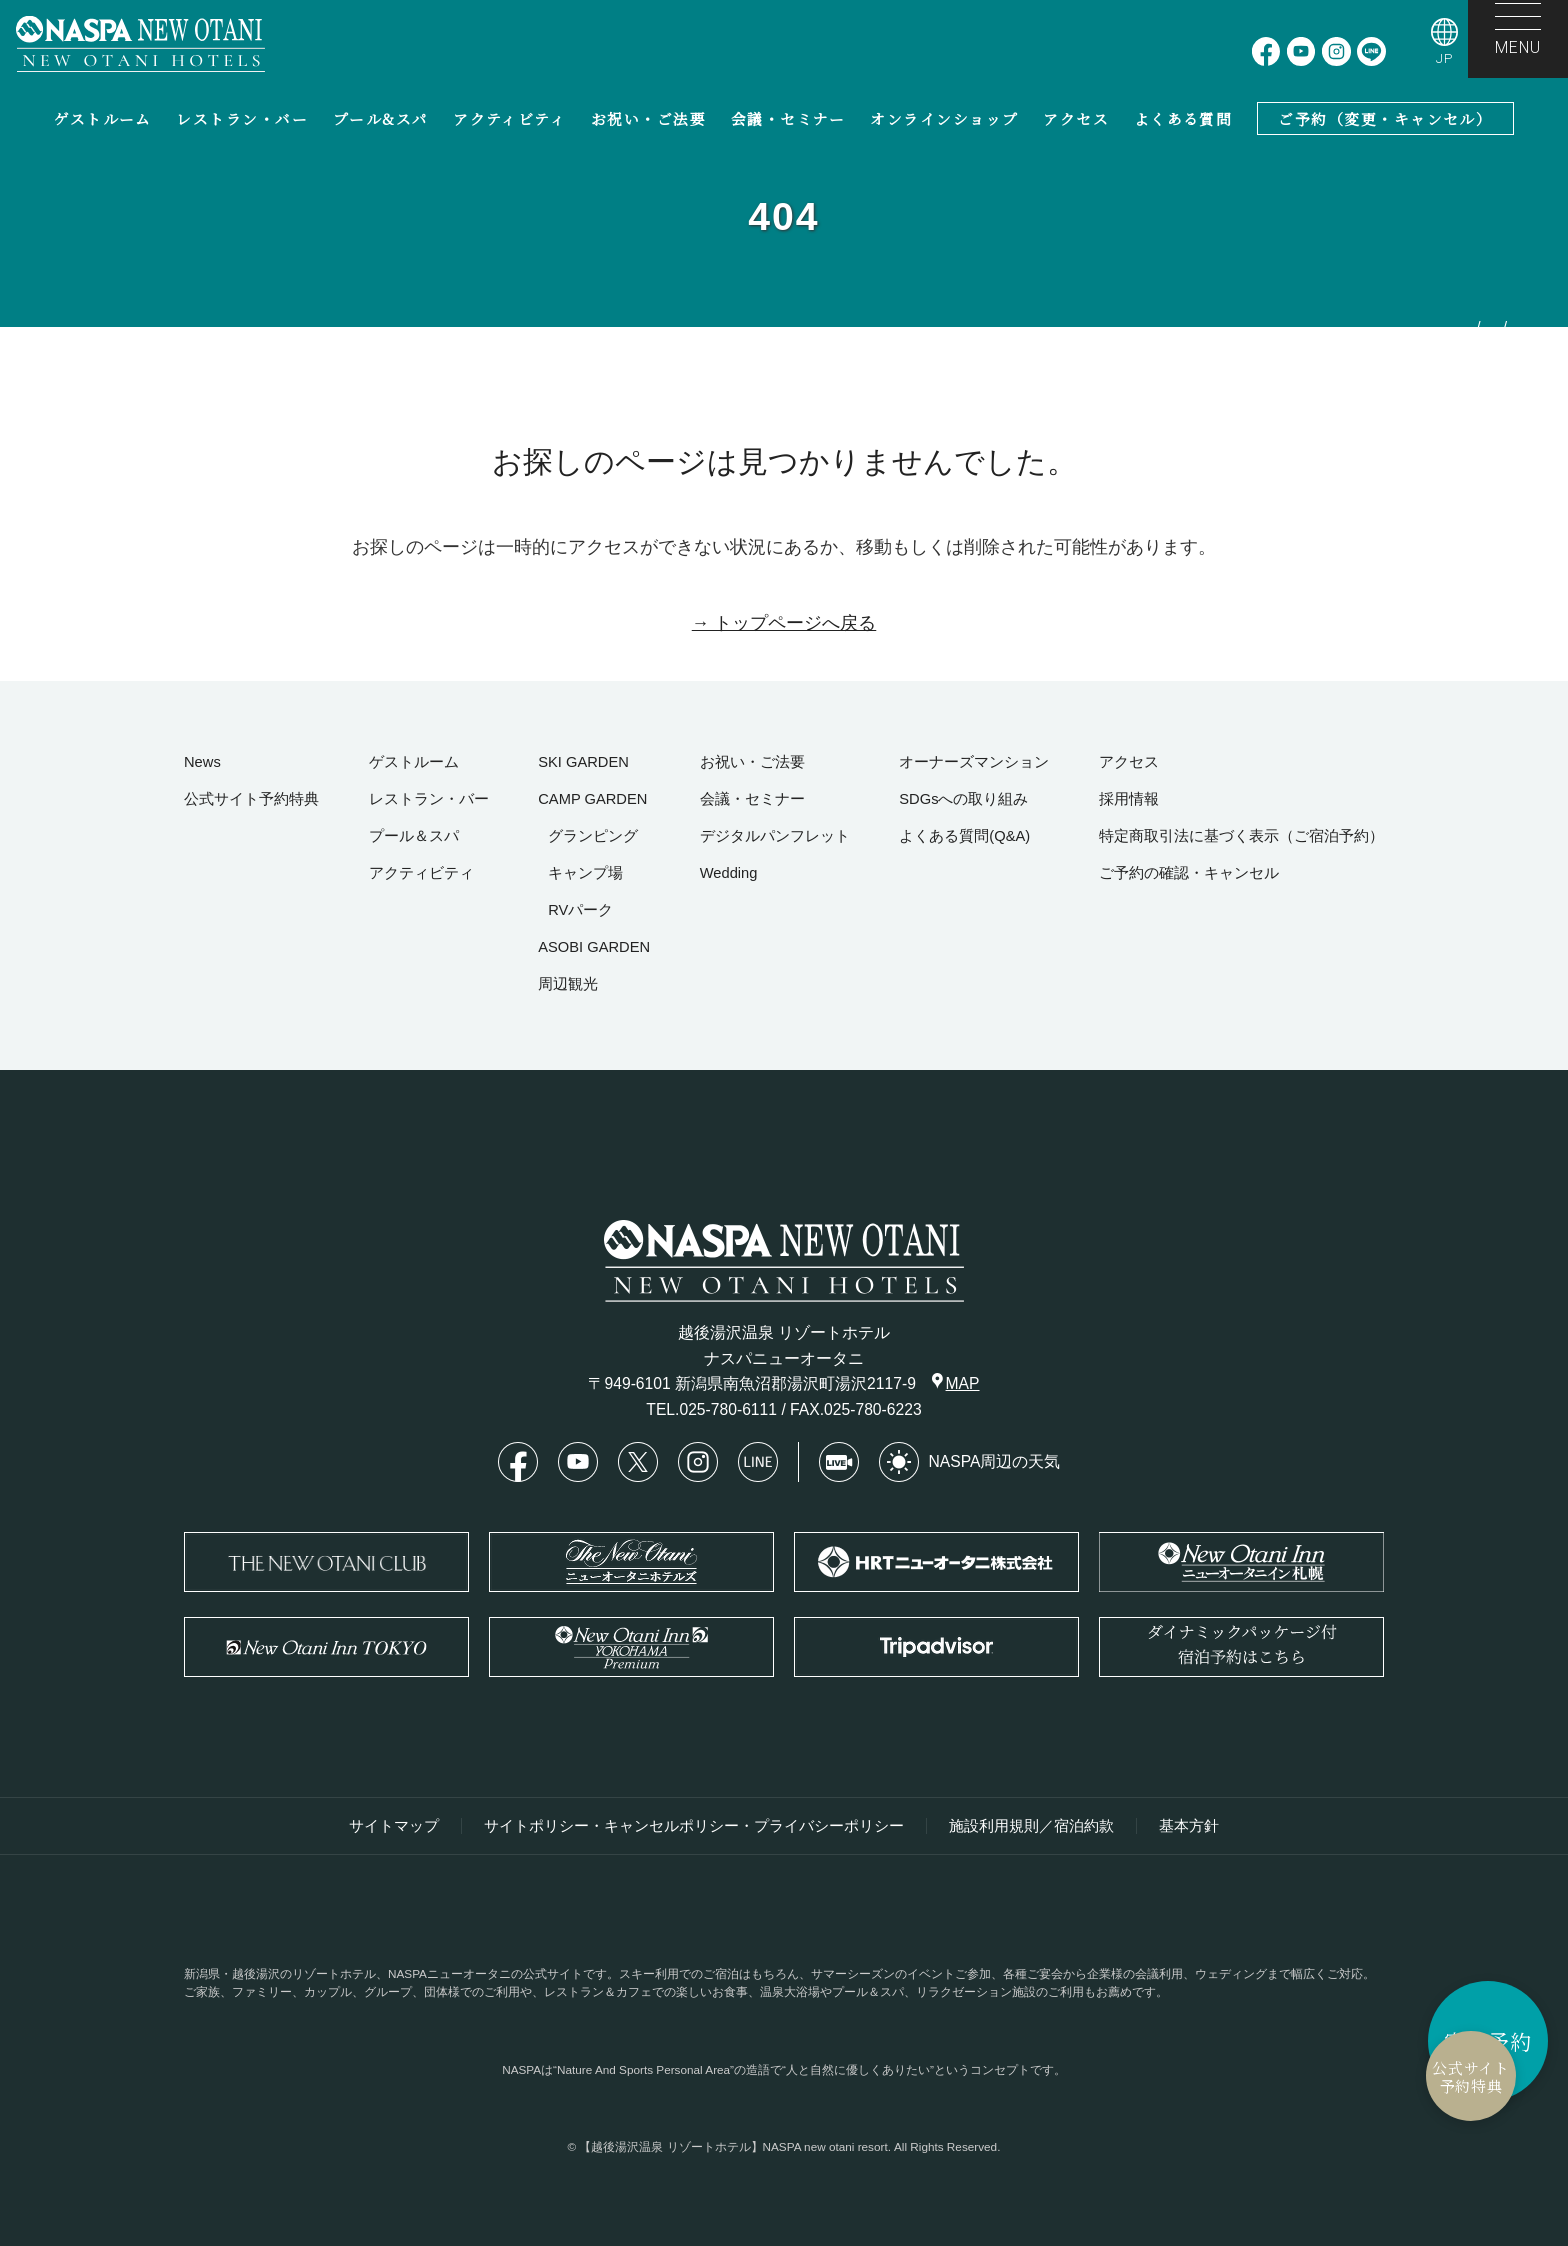 This screenshot has width=1568, height=2246. What do you see at coordinates (648, 118) in the screenshot?
I see `お祝い・ご法要` at bounding box center [648, 118].